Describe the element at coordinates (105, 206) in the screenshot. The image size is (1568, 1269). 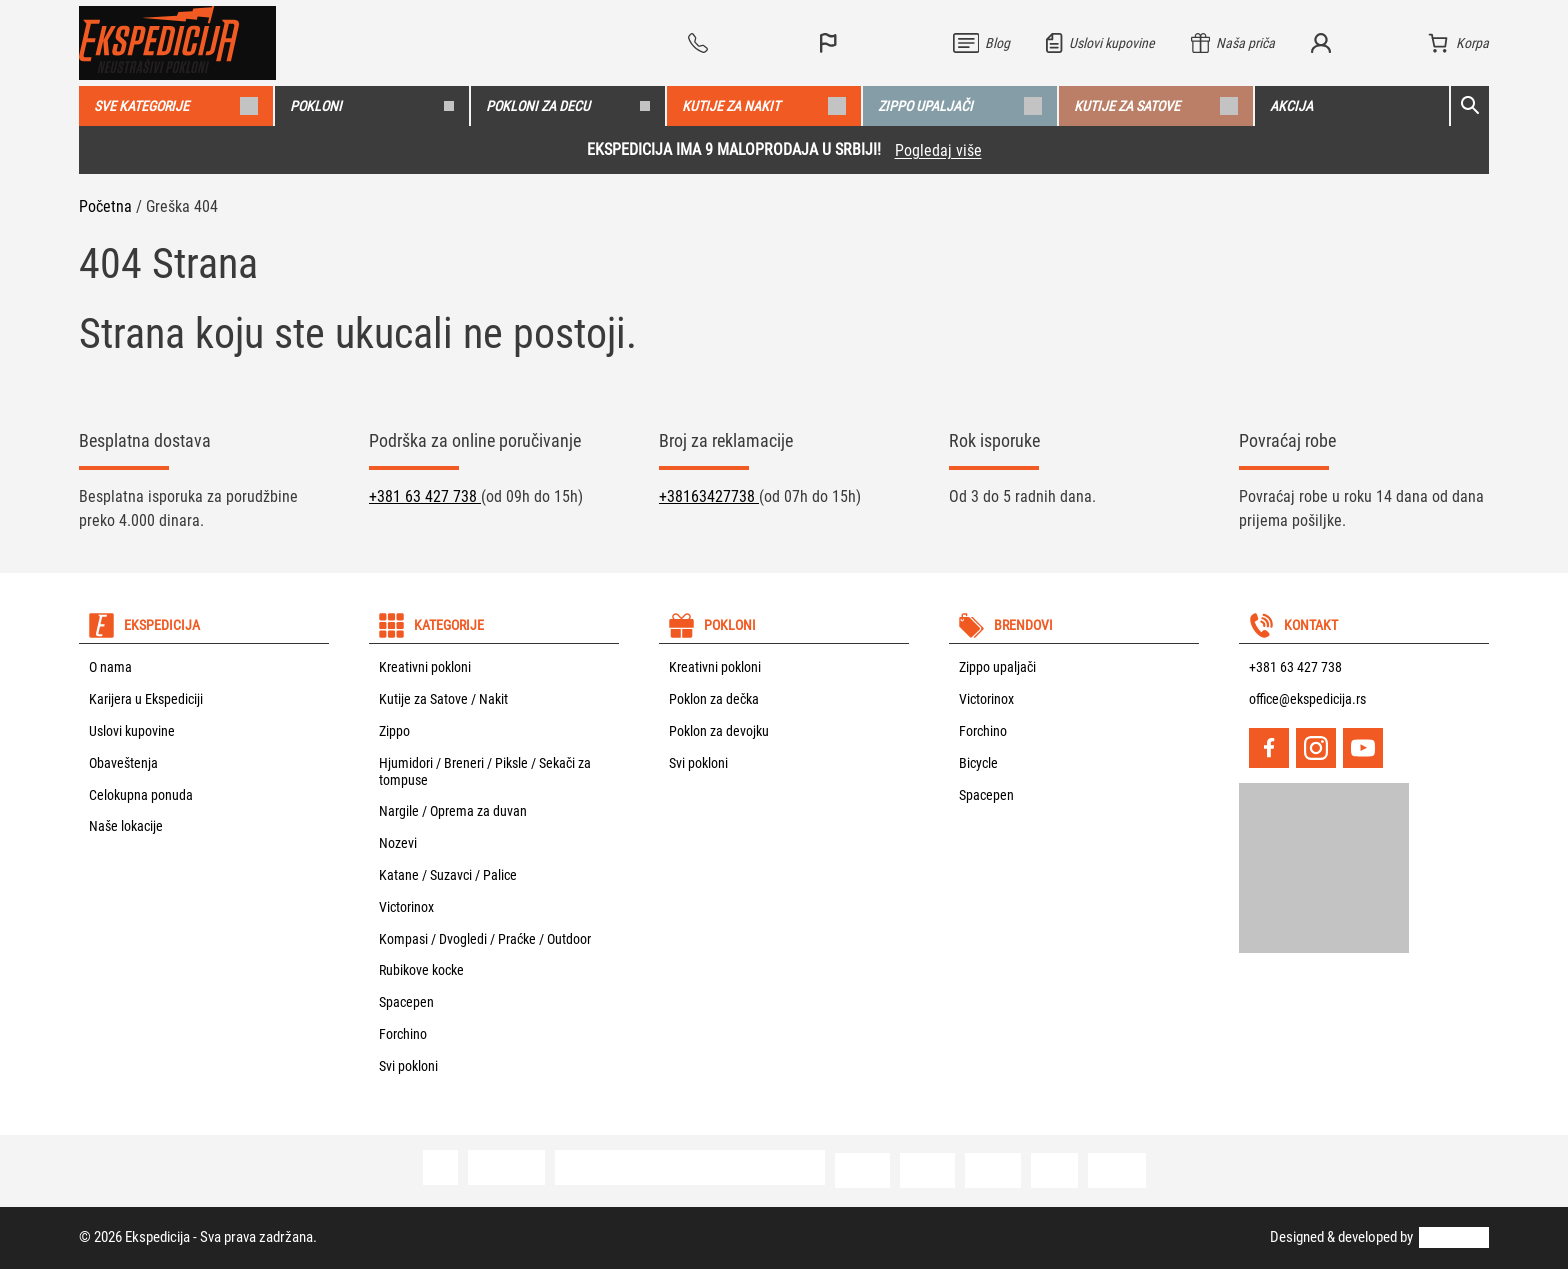
I see `Početna` at that location.